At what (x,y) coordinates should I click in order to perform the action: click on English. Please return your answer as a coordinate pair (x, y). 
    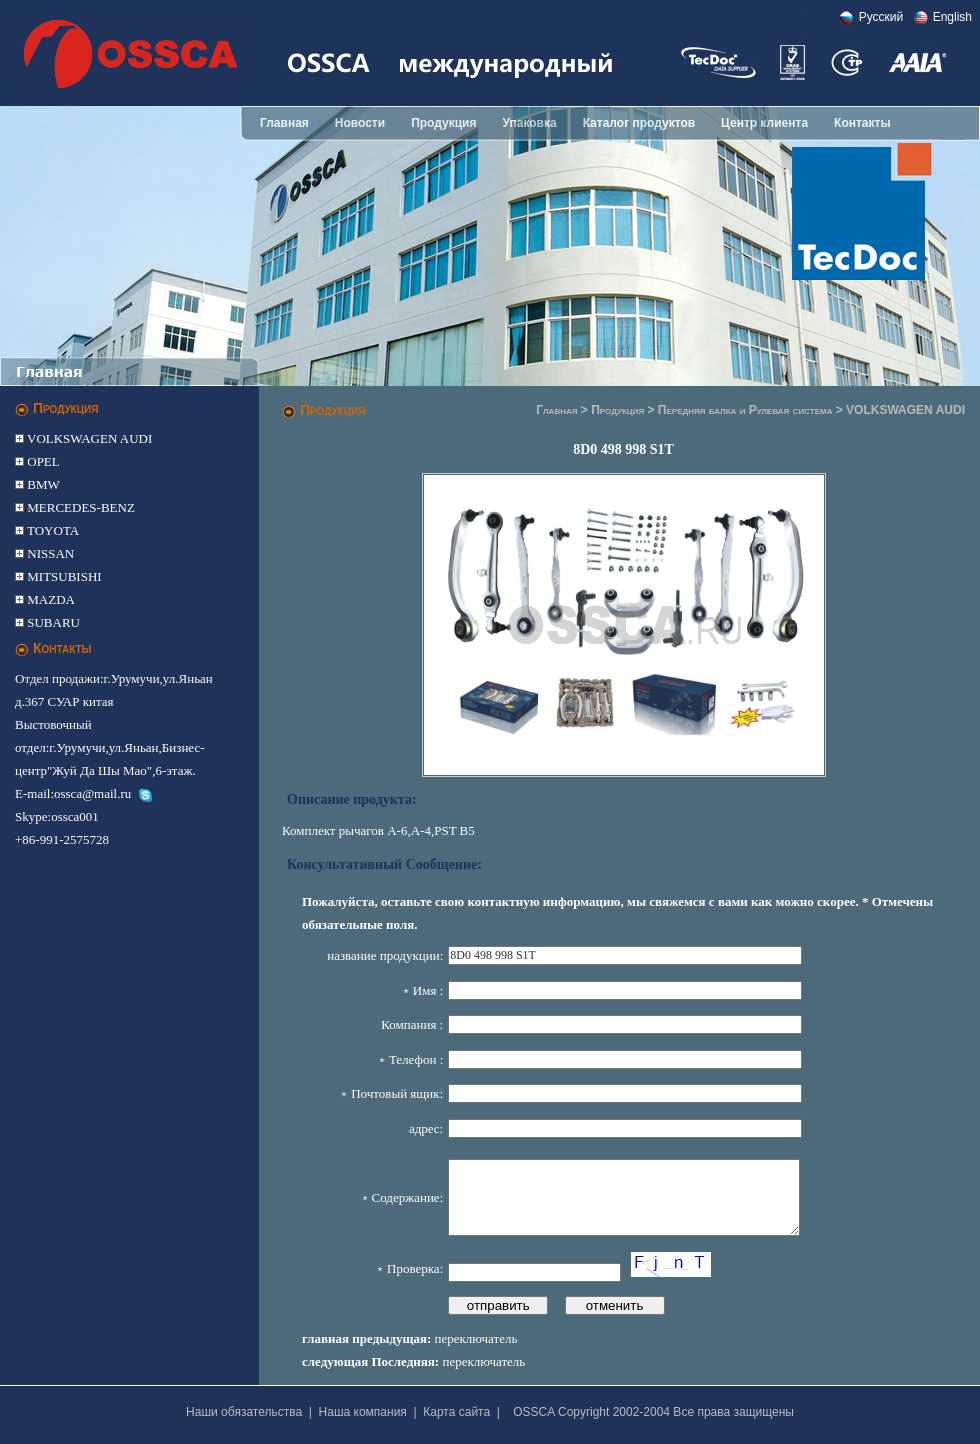
    Looking at the image, I should click on (952, 17).